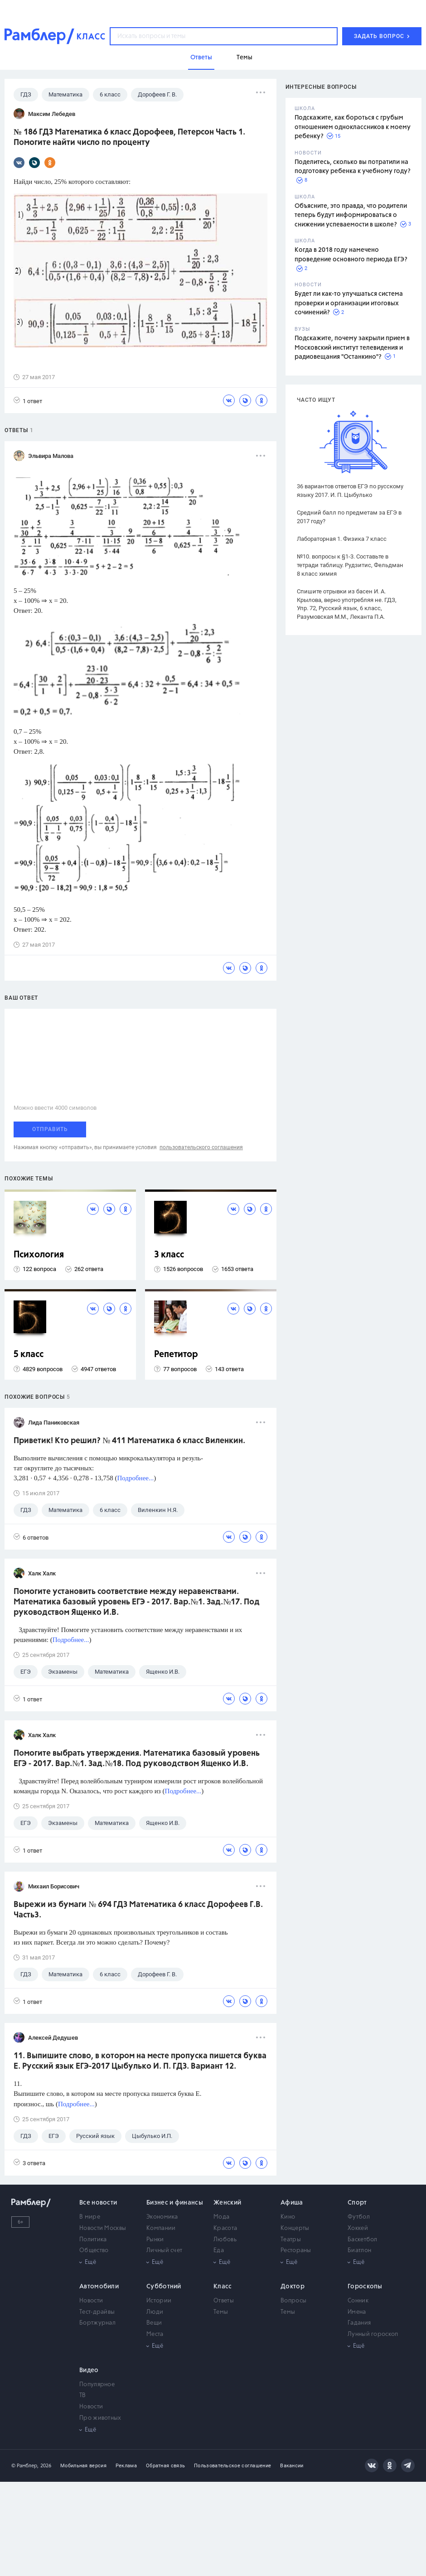  Describe the element at coordinates (225, 2240) in the screenshot. I see `Любовь` at that location.